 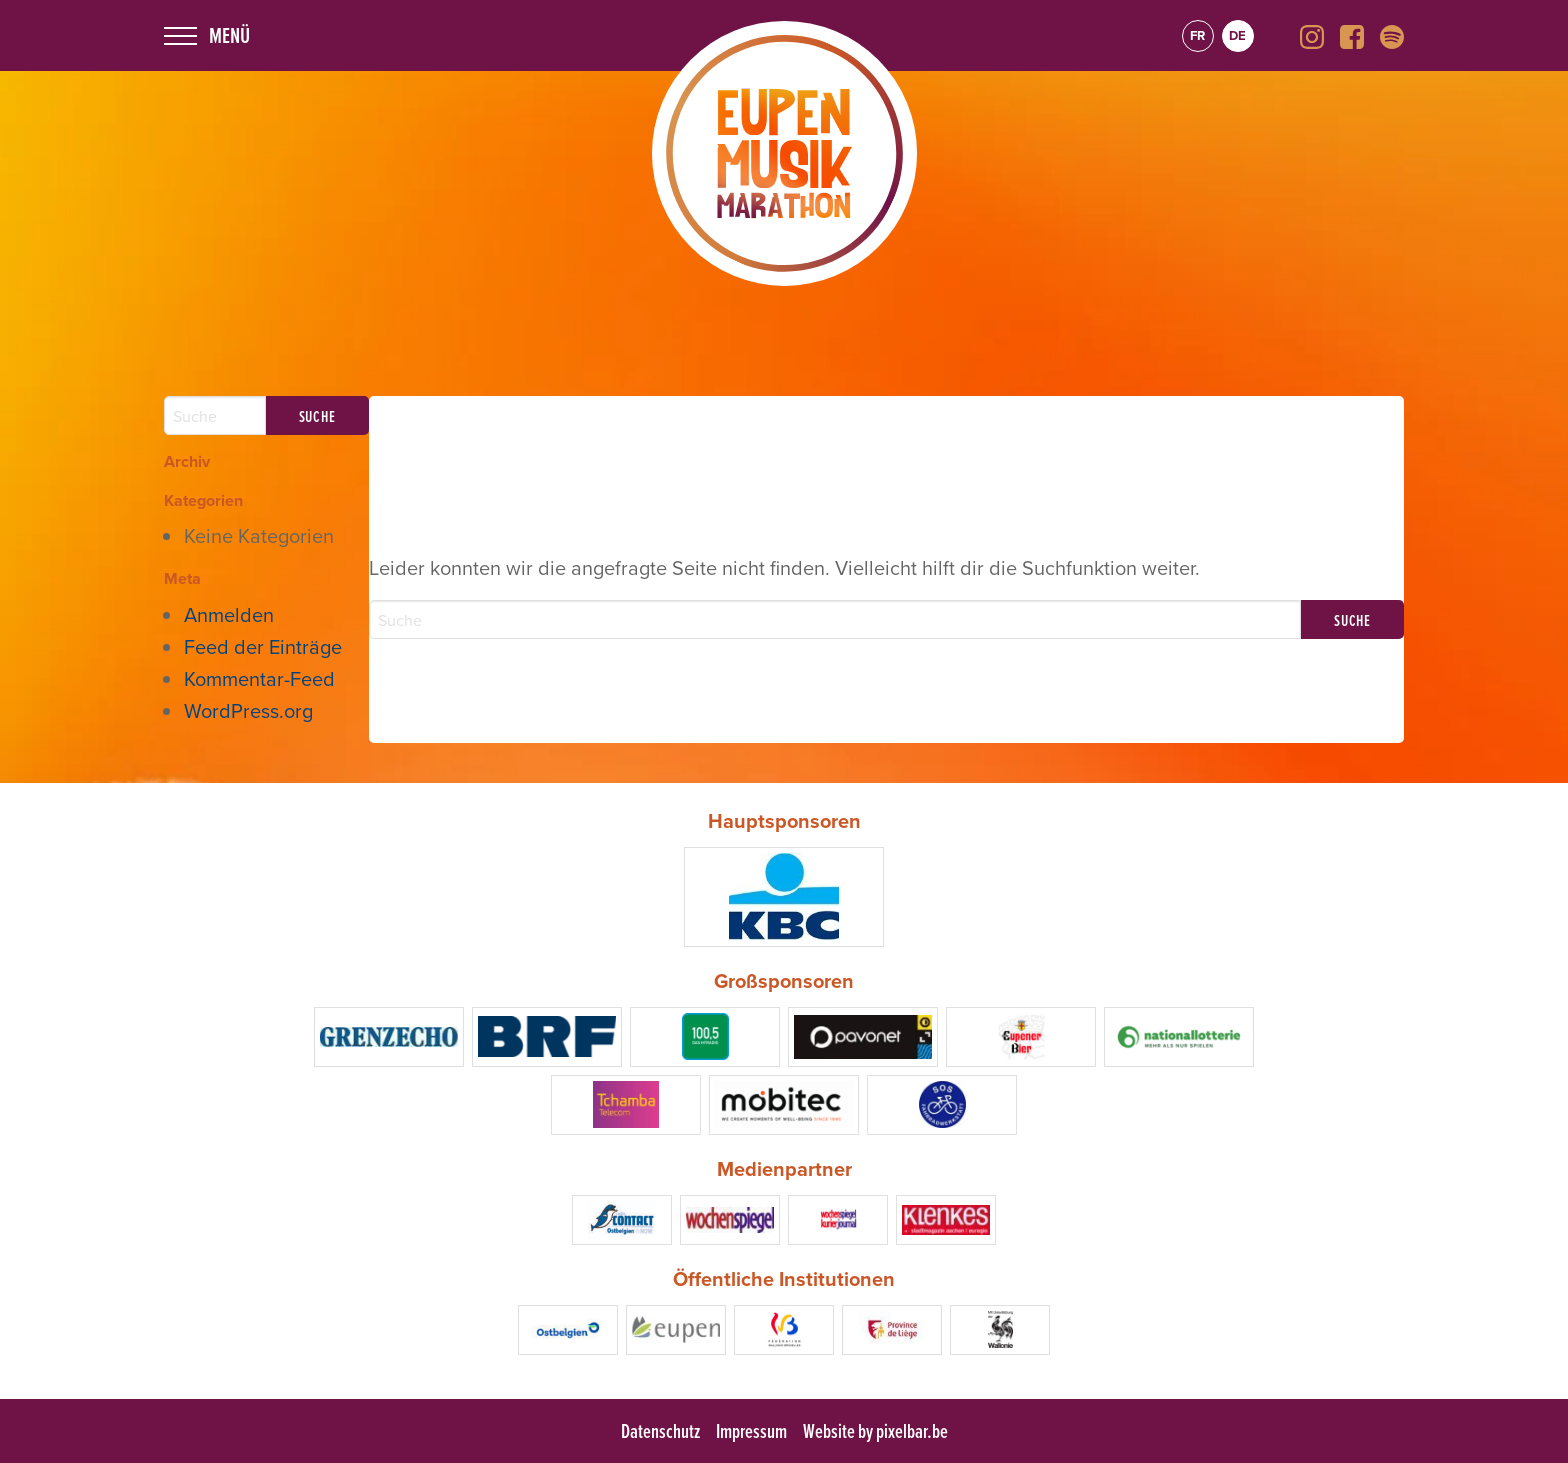 I want to click on Feed der Einträge, so click(x=263, y=646).